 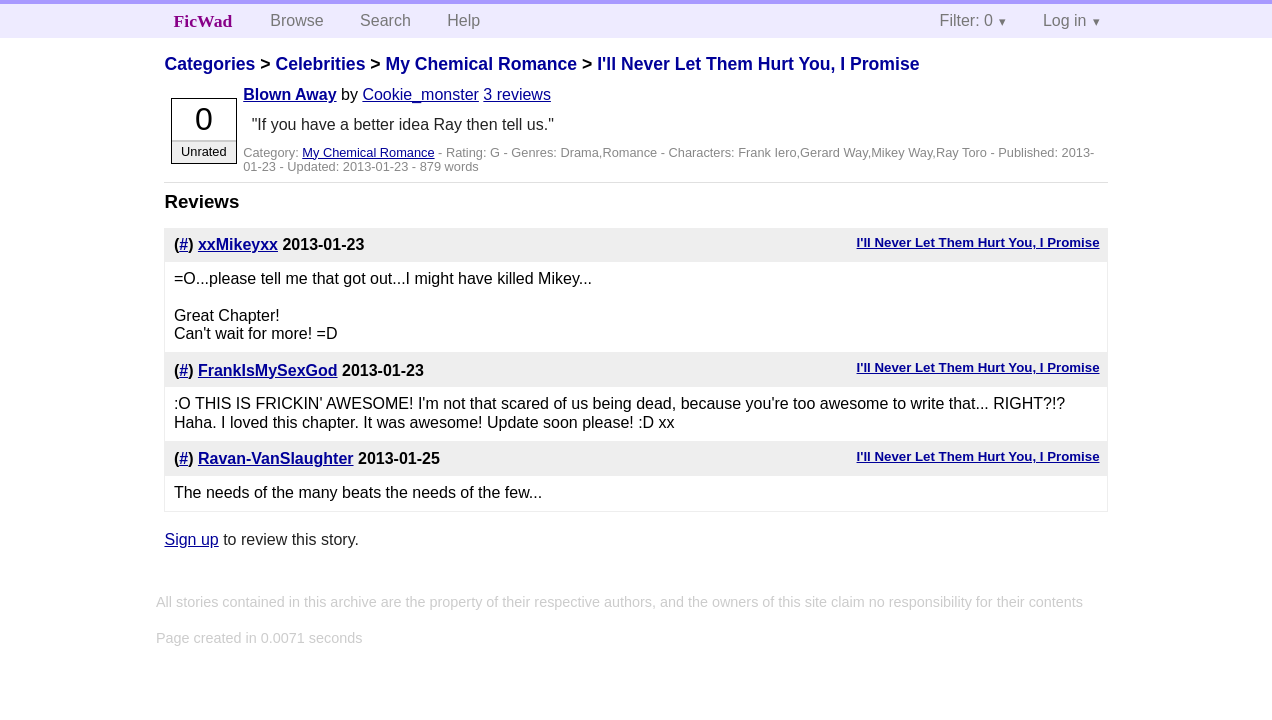 I want to click on FicWad, so click(x=203, y=21).